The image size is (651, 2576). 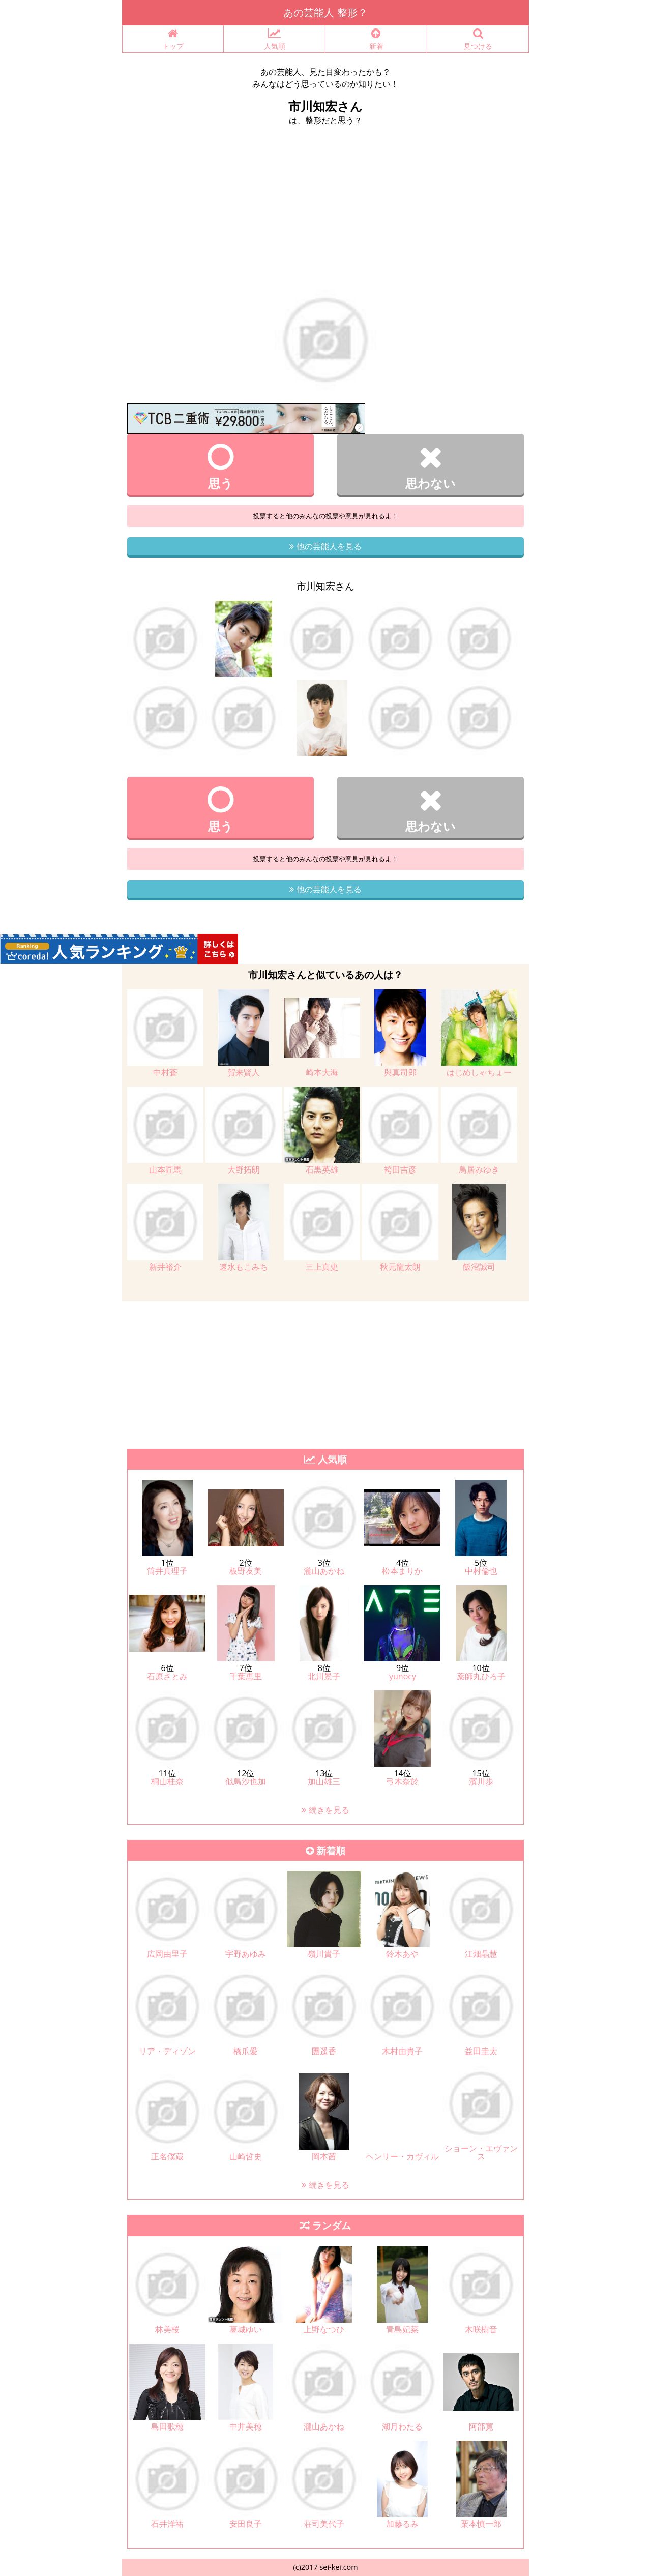 What do you see at coordinates (325, 546) in the screenshot?
I see `他の芸能人を見る` at bounding box center [325, 546].